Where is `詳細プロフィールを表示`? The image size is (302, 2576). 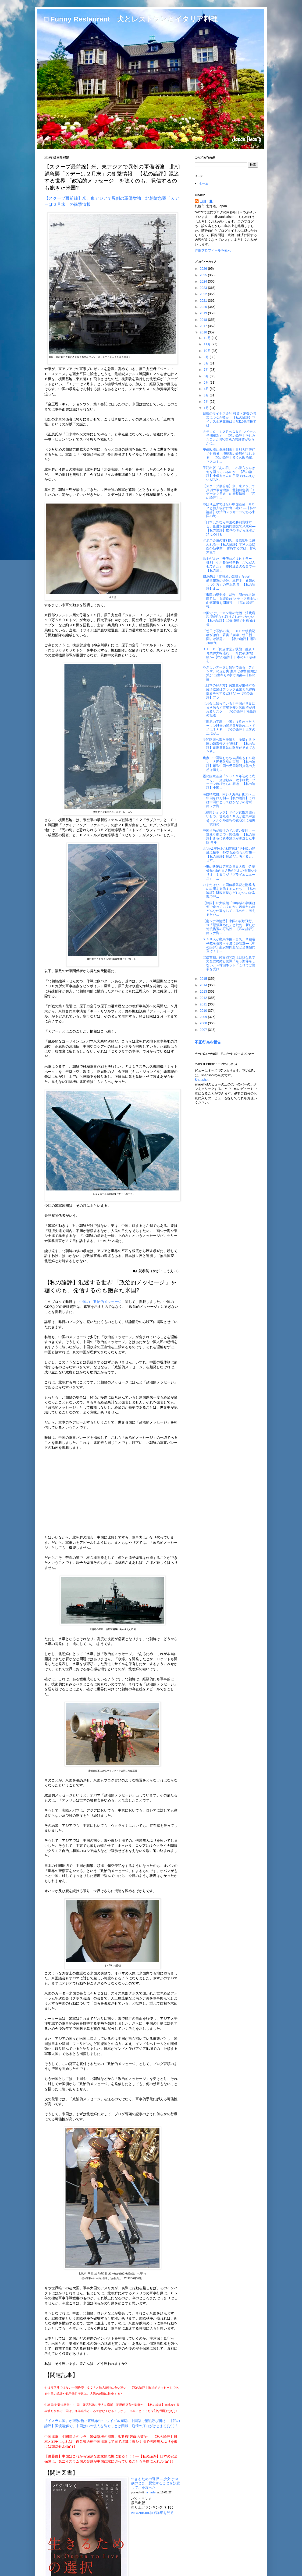 詳細プロフィールを表示 is located at coordinates (213, 250).